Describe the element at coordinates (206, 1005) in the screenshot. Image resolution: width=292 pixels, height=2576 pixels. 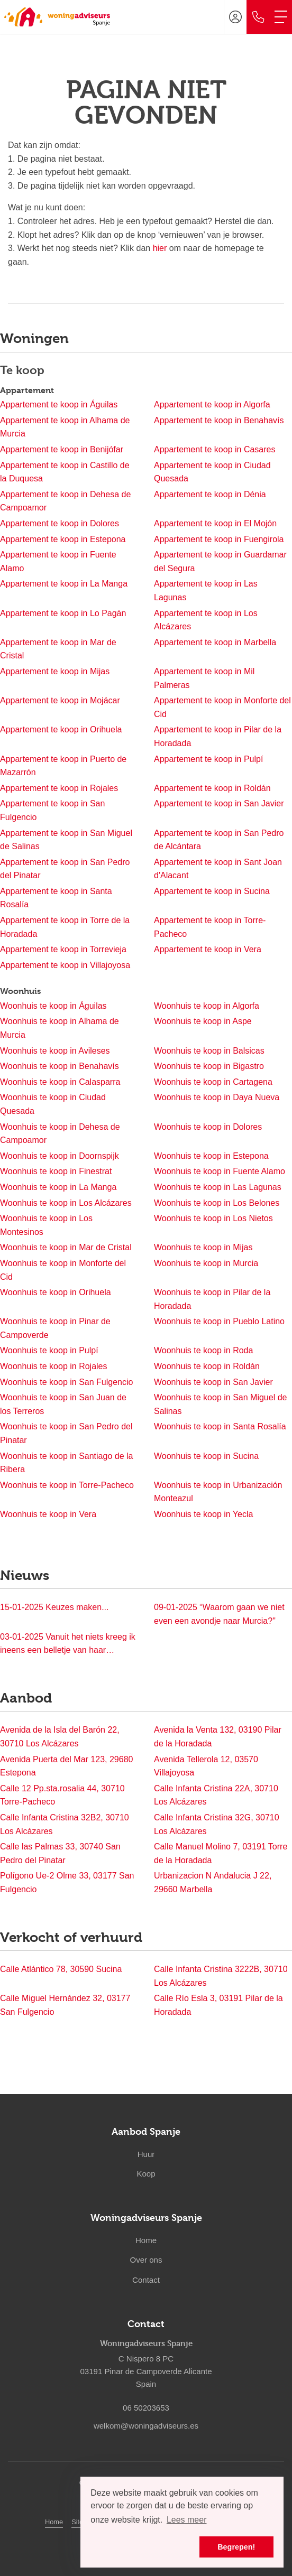
I see `Woonhuis te koop in Algorfa` at that location.